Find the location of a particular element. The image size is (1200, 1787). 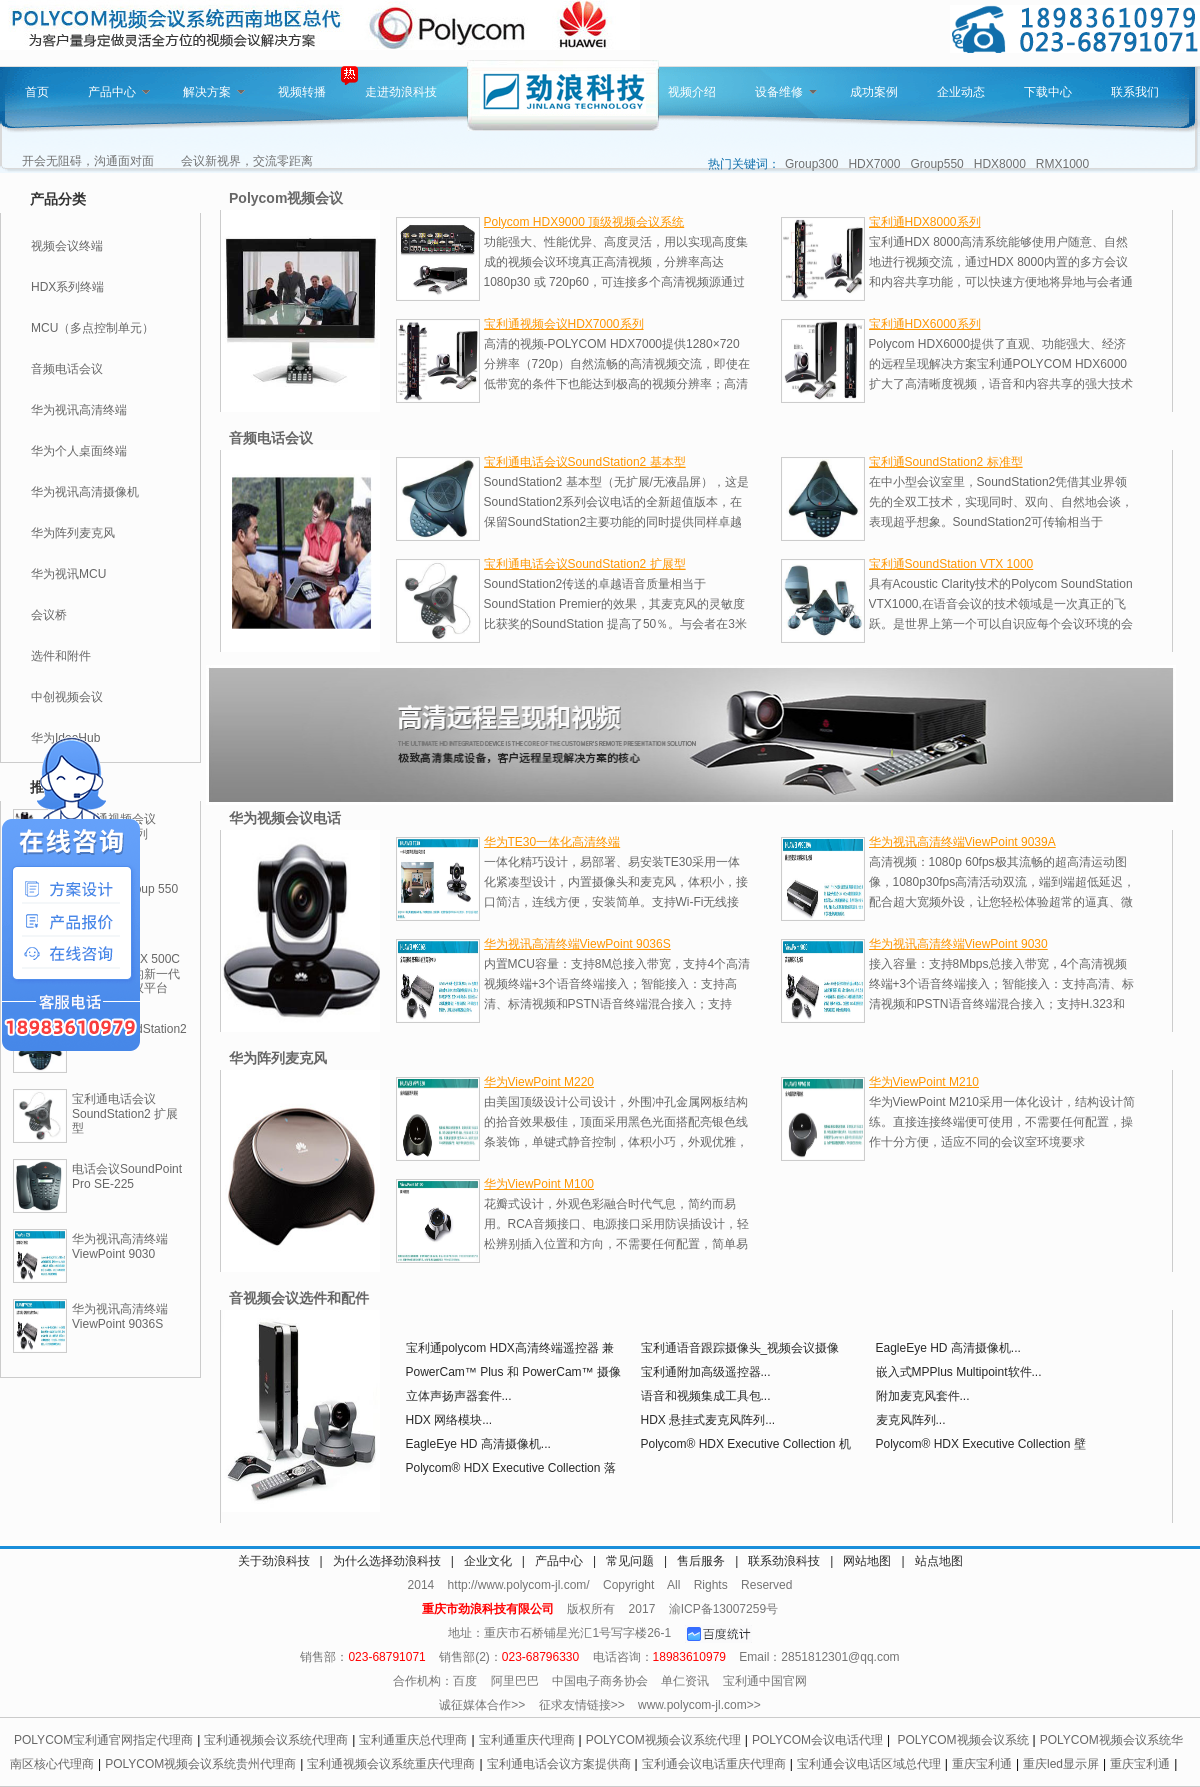

宝利通重庆总代理商 is located at coordinates (413, 1740).